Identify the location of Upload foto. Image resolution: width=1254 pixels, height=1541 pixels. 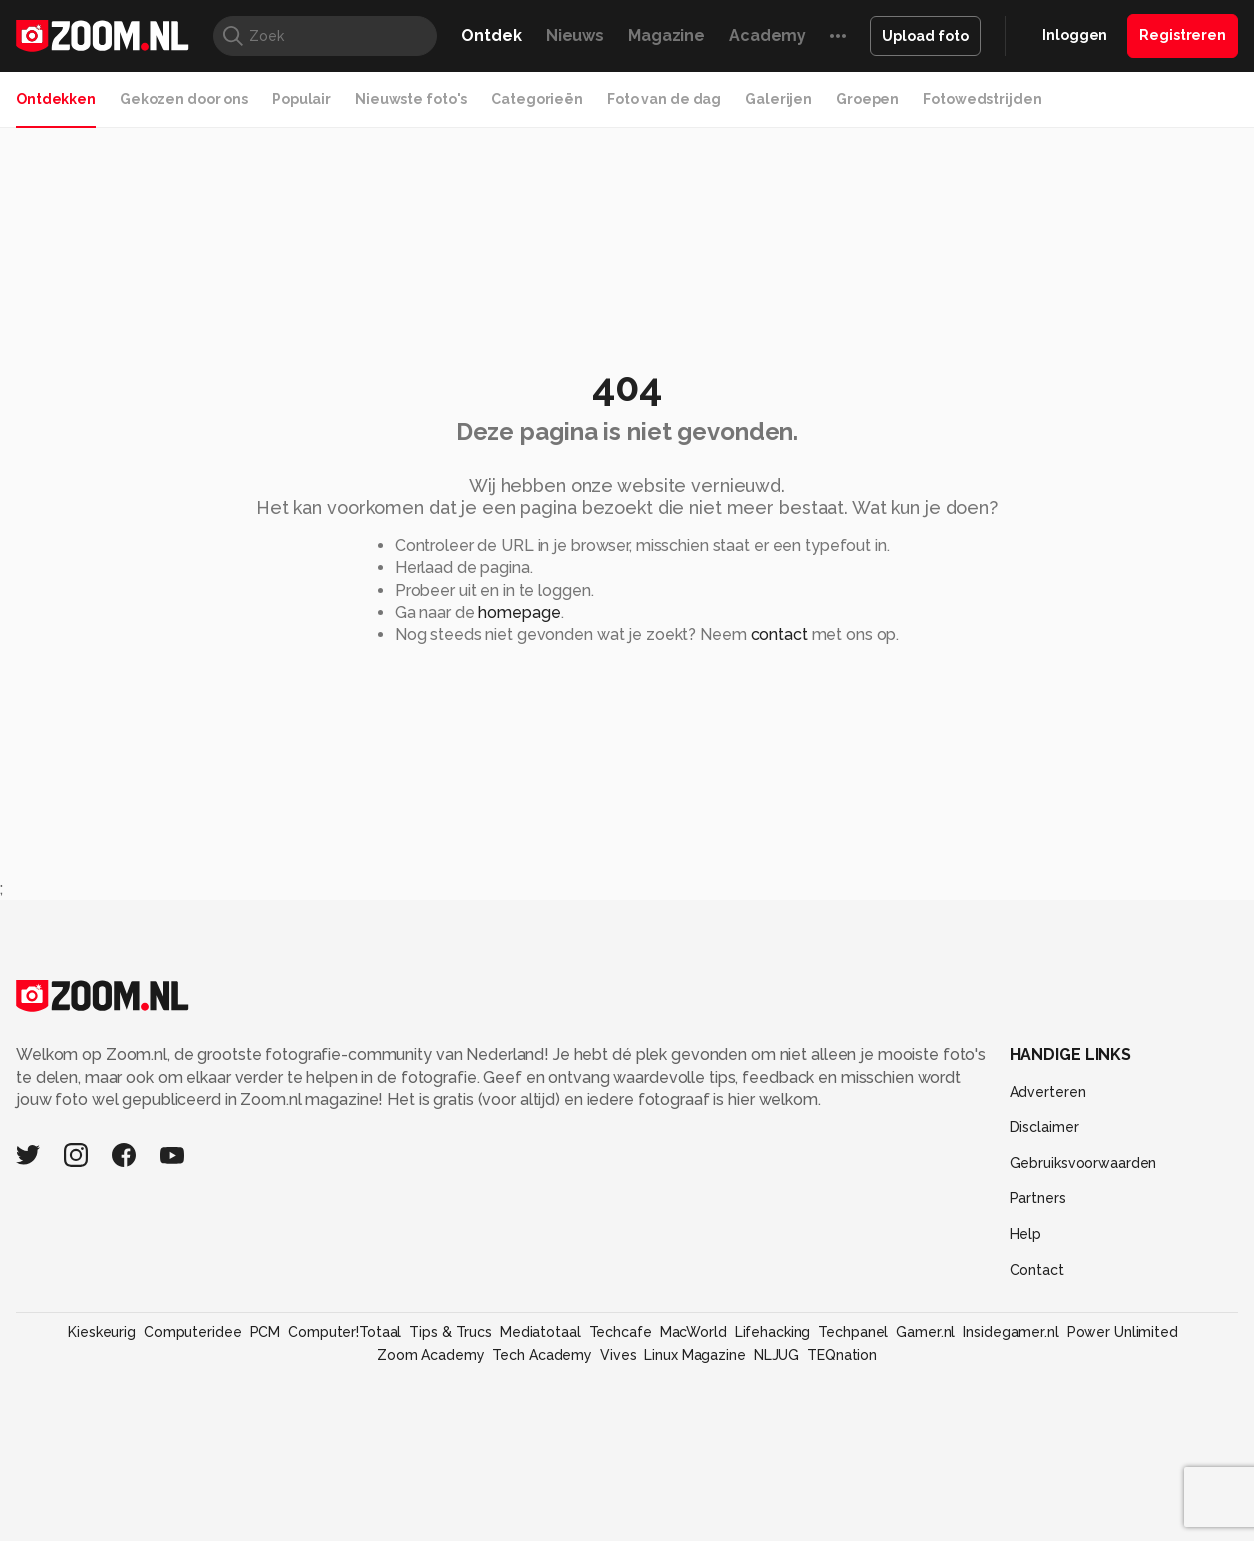
(925, 36).